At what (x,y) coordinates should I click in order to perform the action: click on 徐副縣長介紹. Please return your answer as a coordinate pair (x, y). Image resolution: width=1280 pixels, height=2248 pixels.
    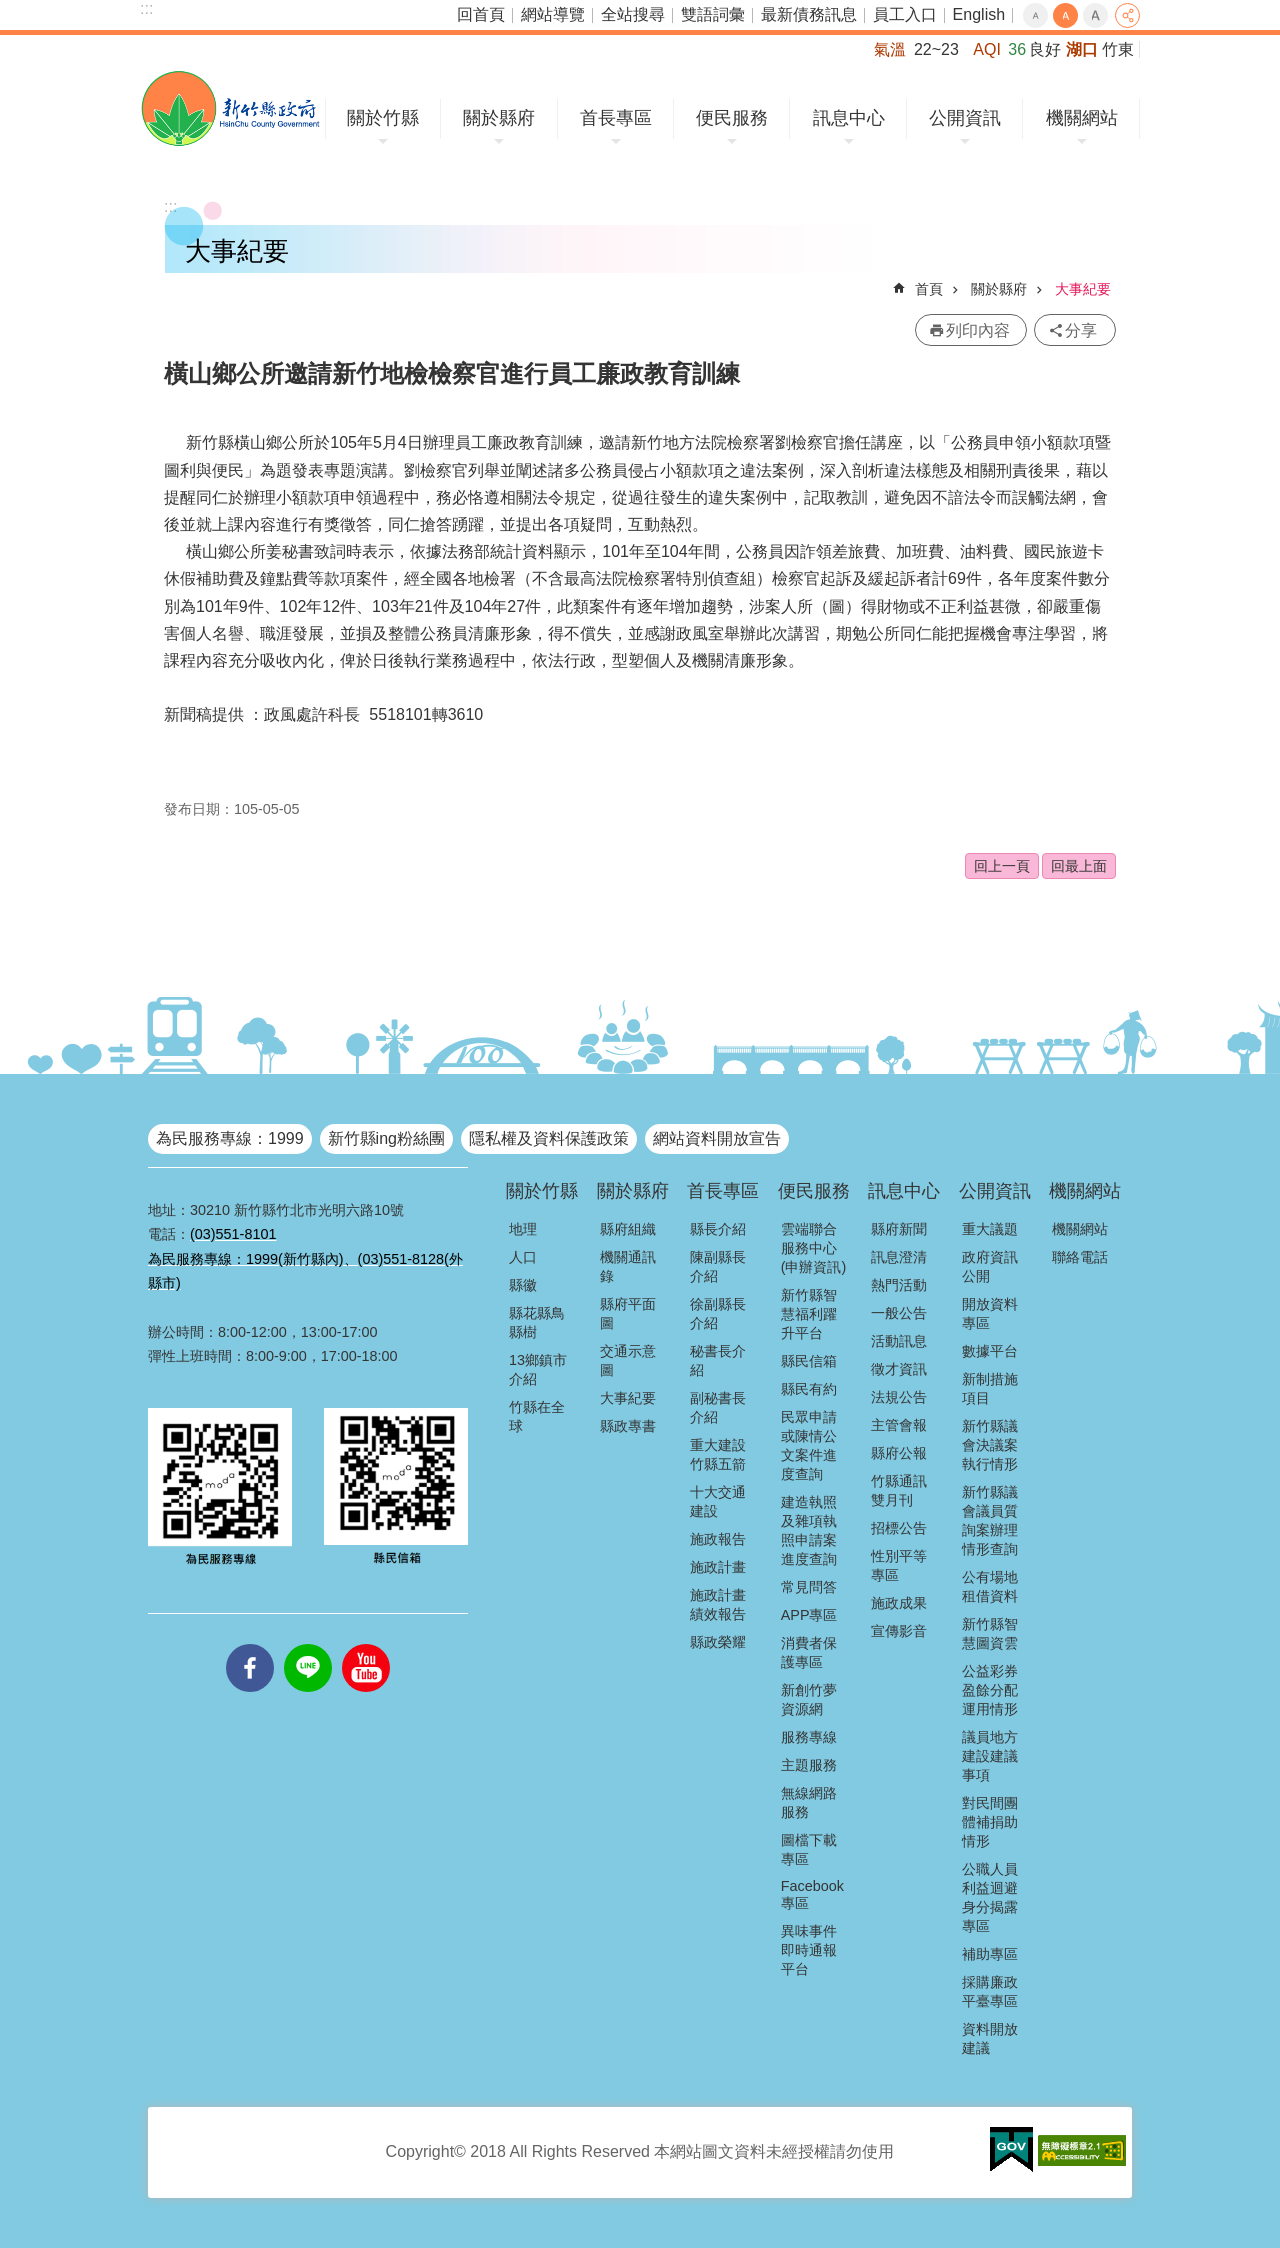
    Looking at the image, I should click on (718, 1313).